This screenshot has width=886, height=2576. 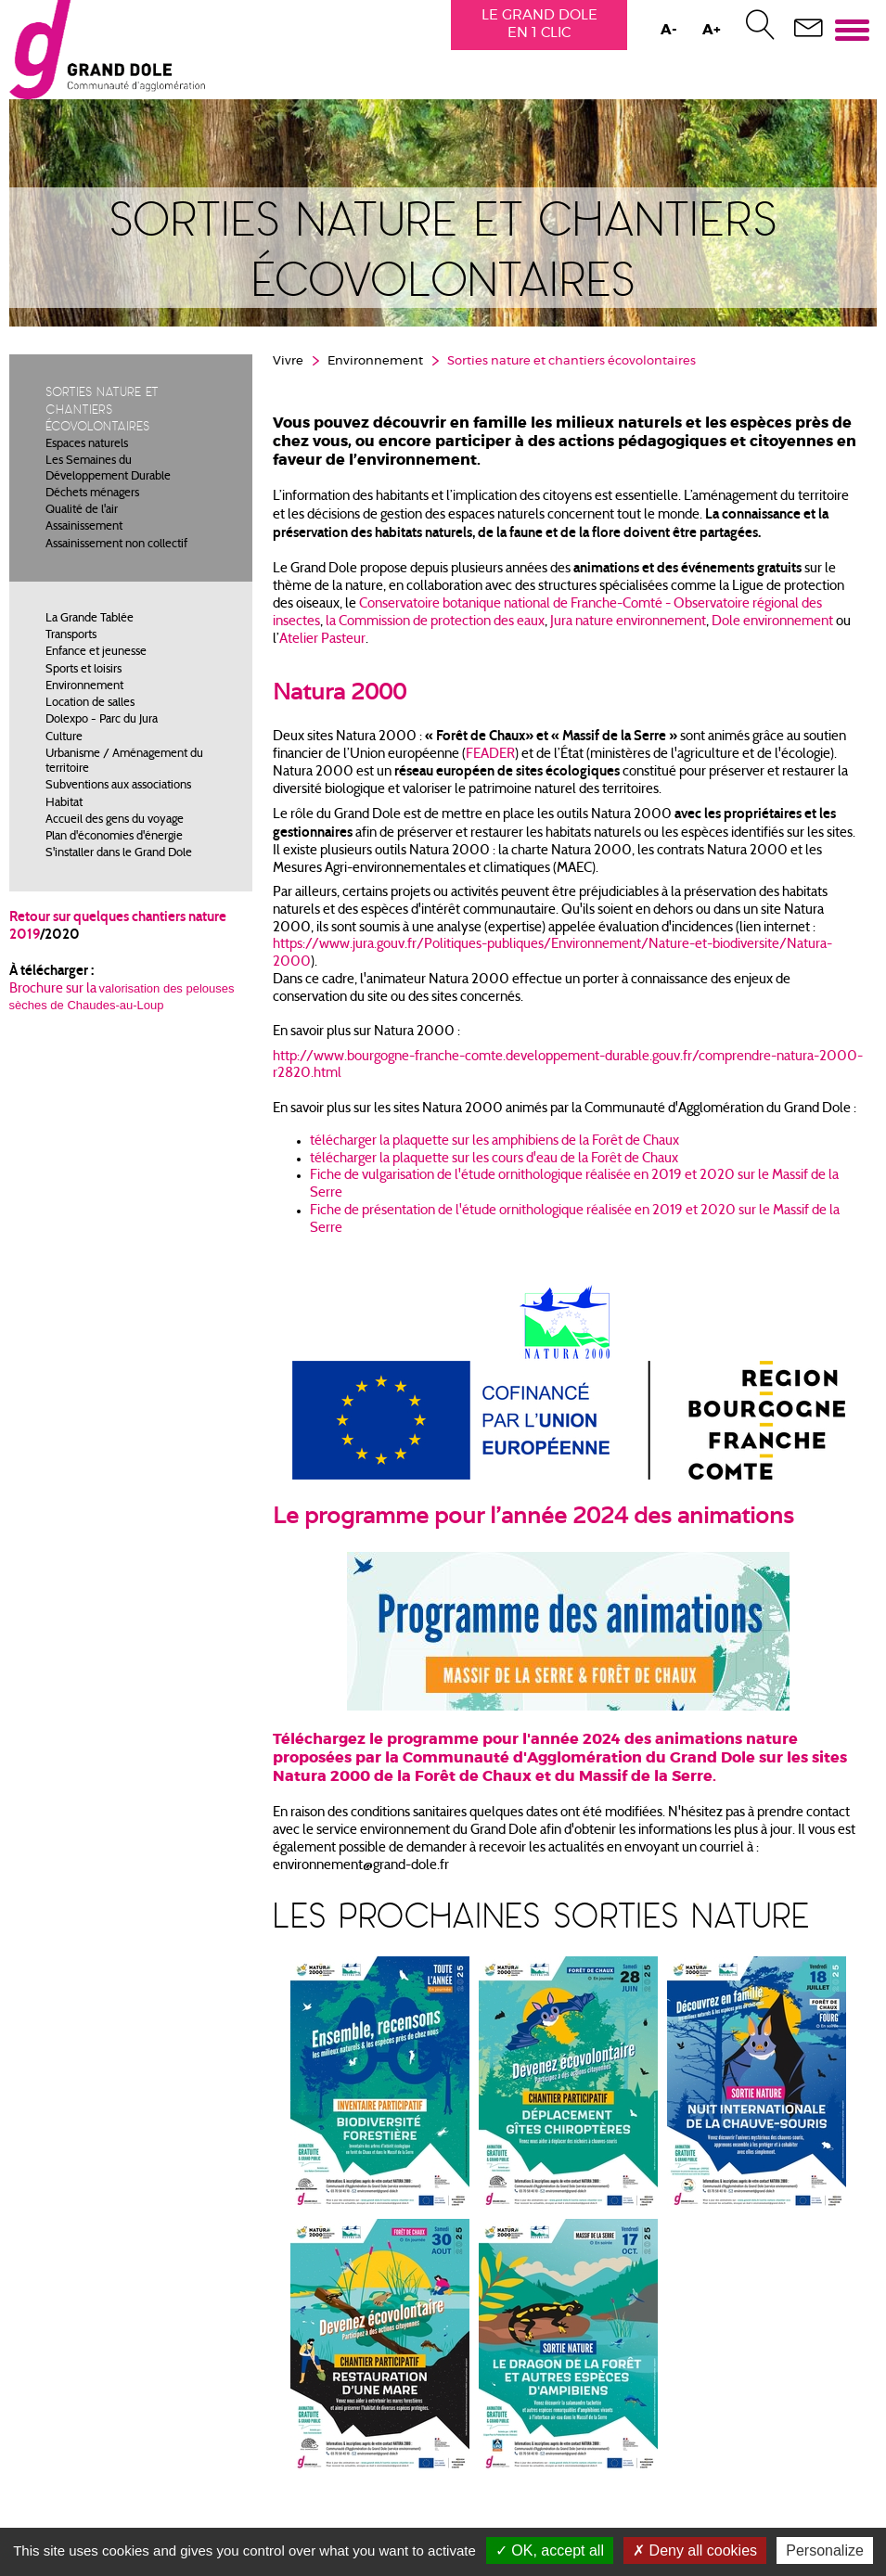 What do you see at coordinates (64, 739) in the screenshot?
I see `Culture` at bounding box center [64, 739].